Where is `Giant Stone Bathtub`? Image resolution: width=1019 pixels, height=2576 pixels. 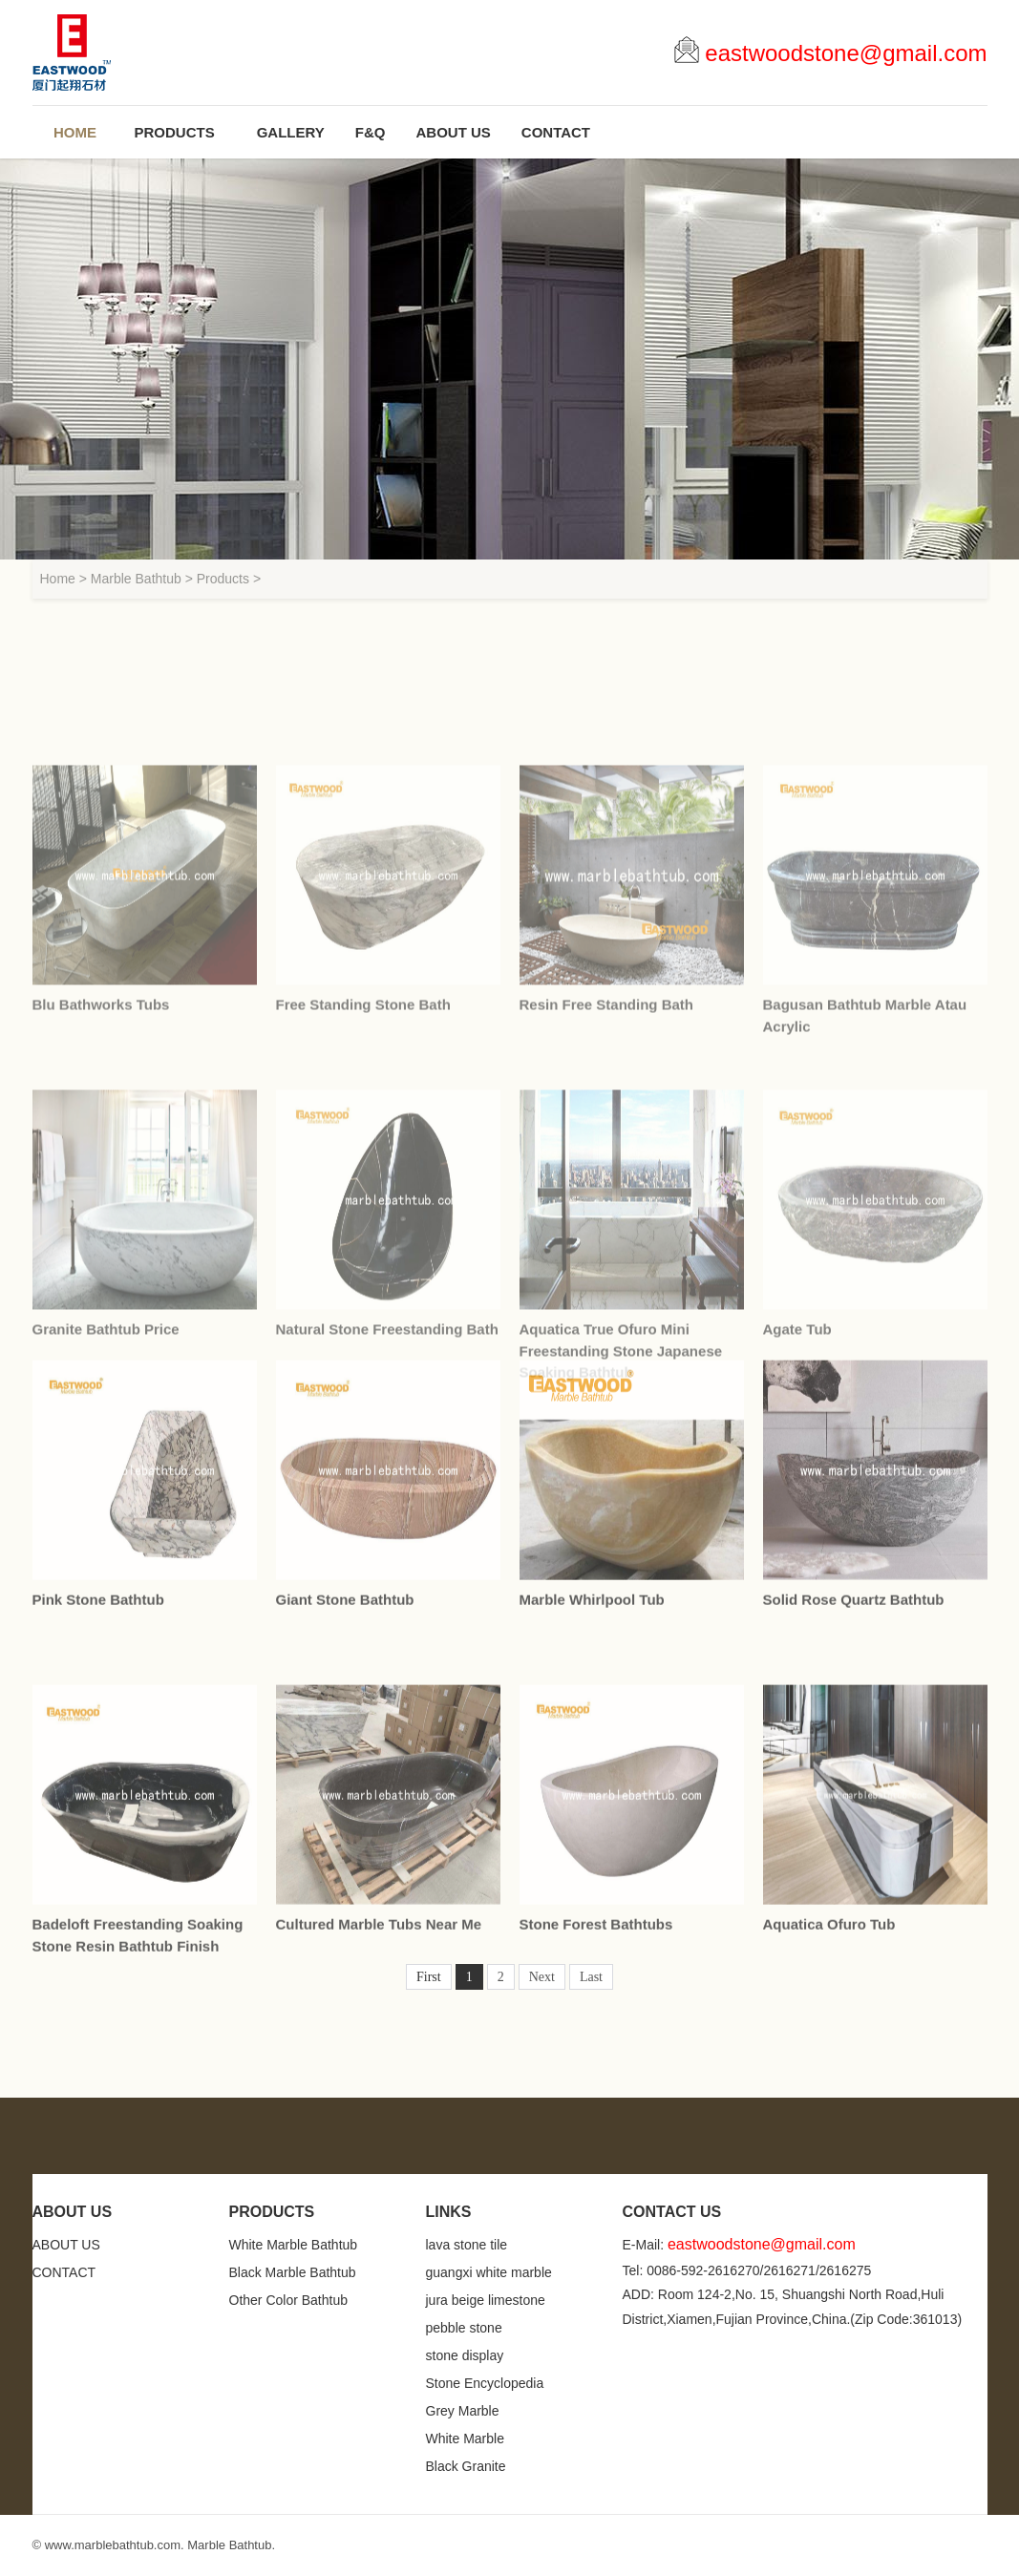
Giant Stone Bathtub is located at coordinates (345, 1790).